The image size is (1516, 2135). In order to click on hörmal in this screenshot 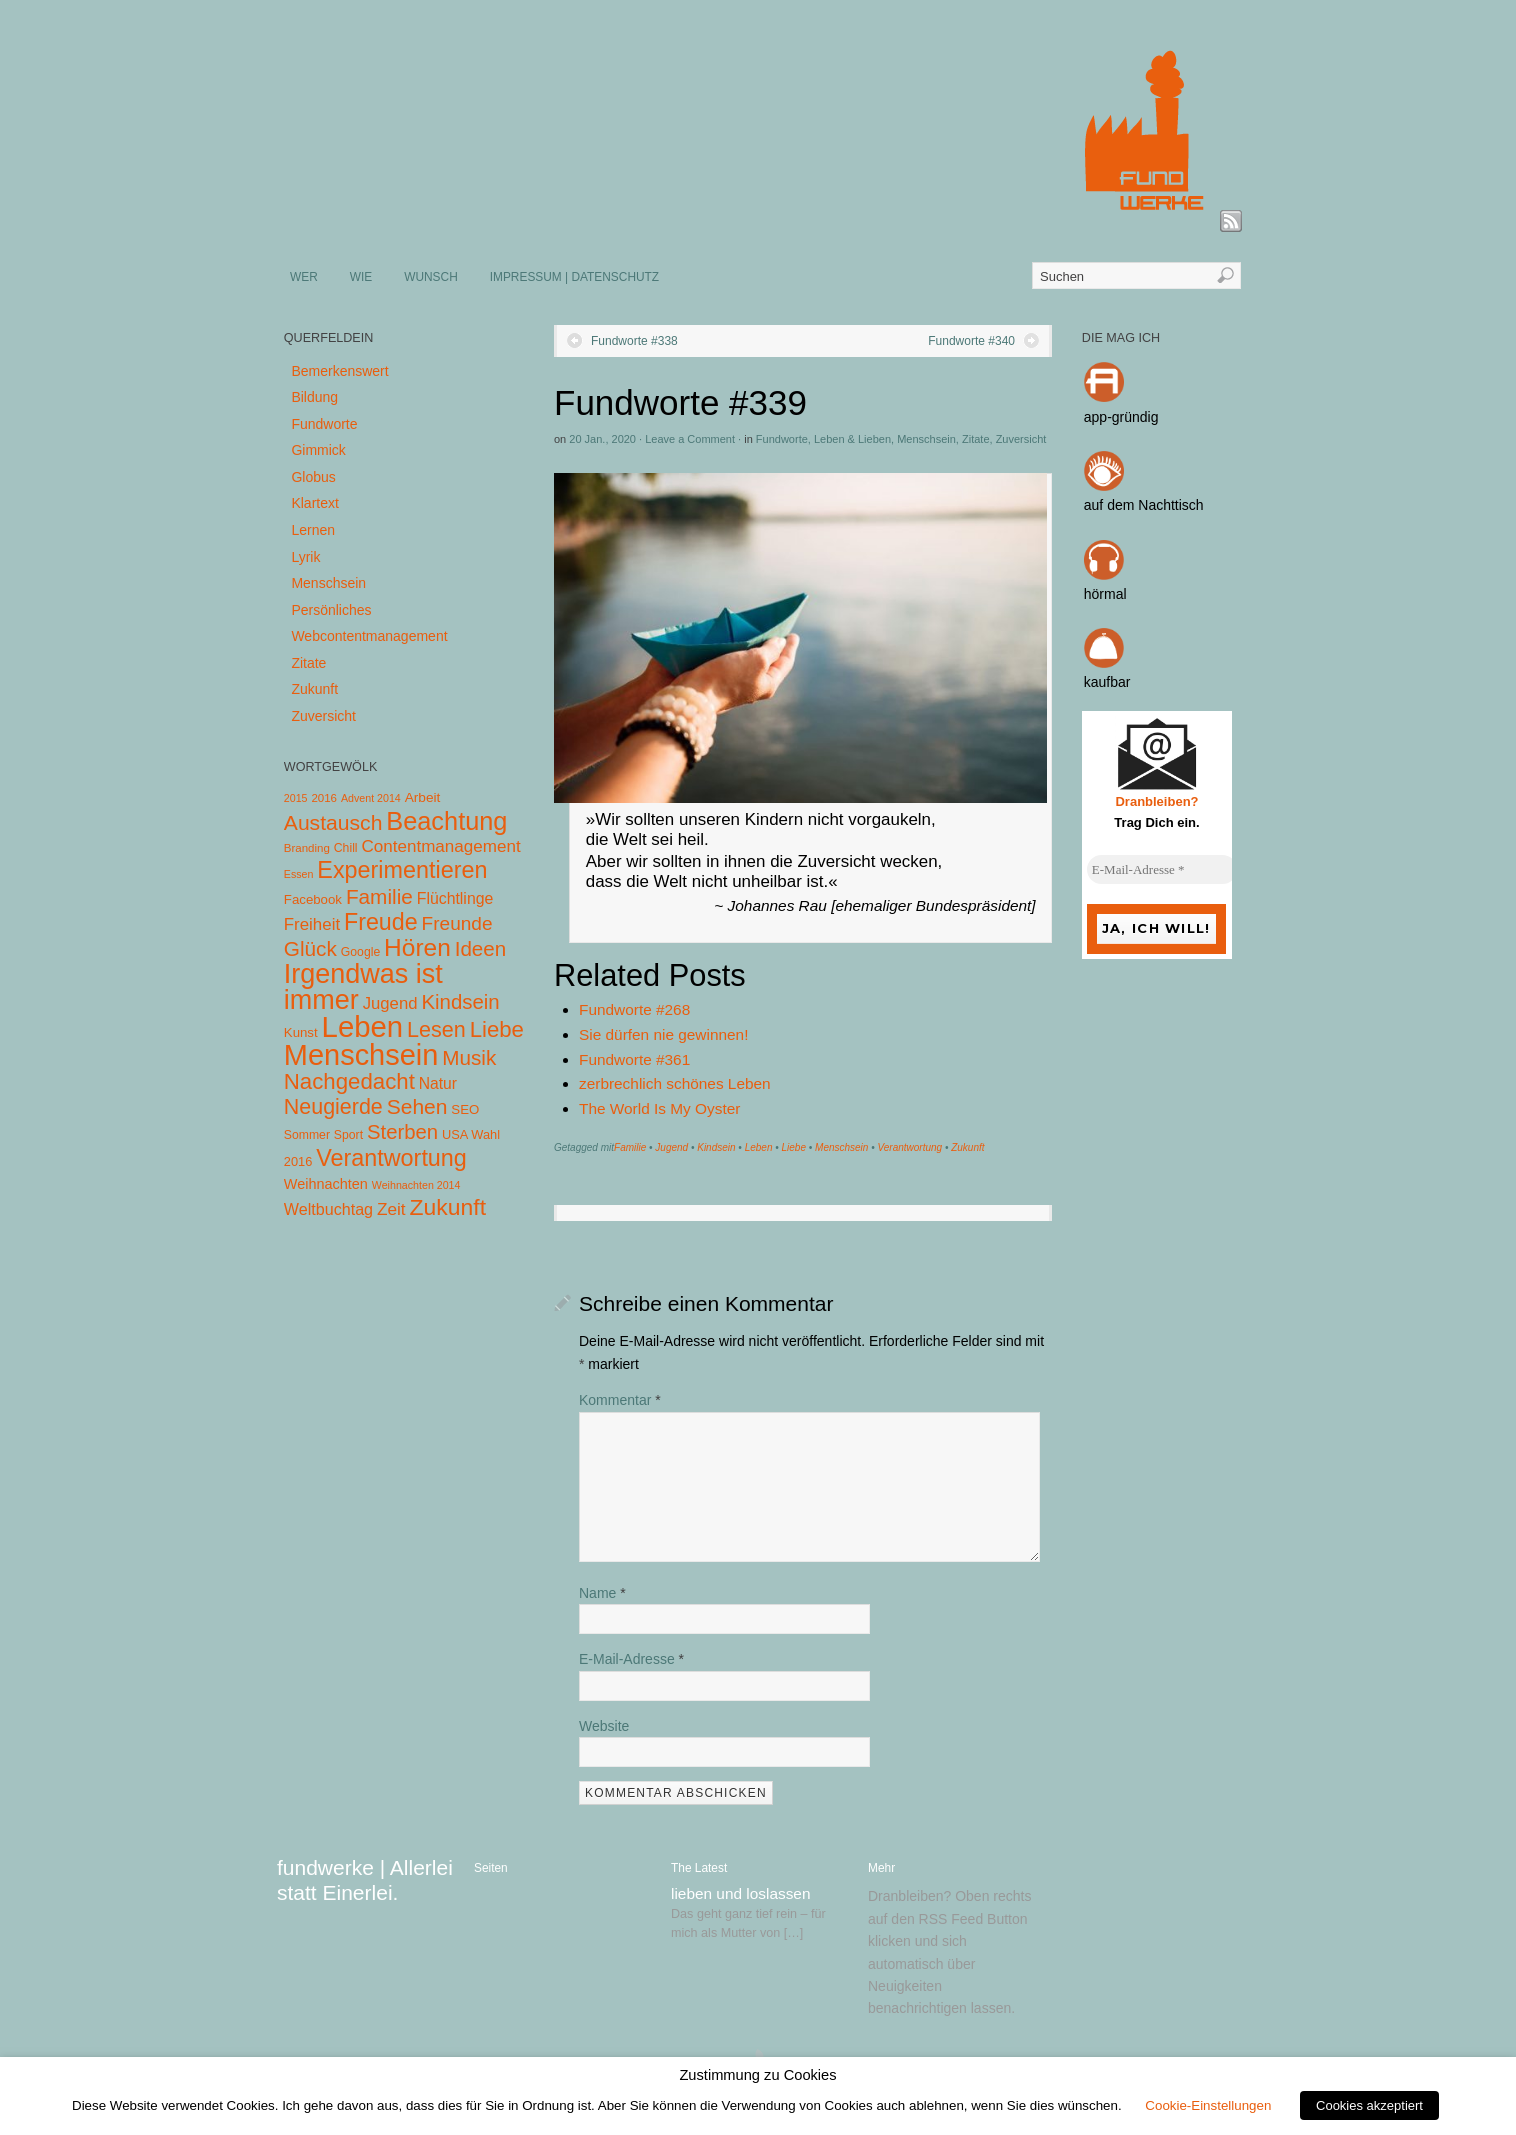, I will do `click(1105, 594)`.